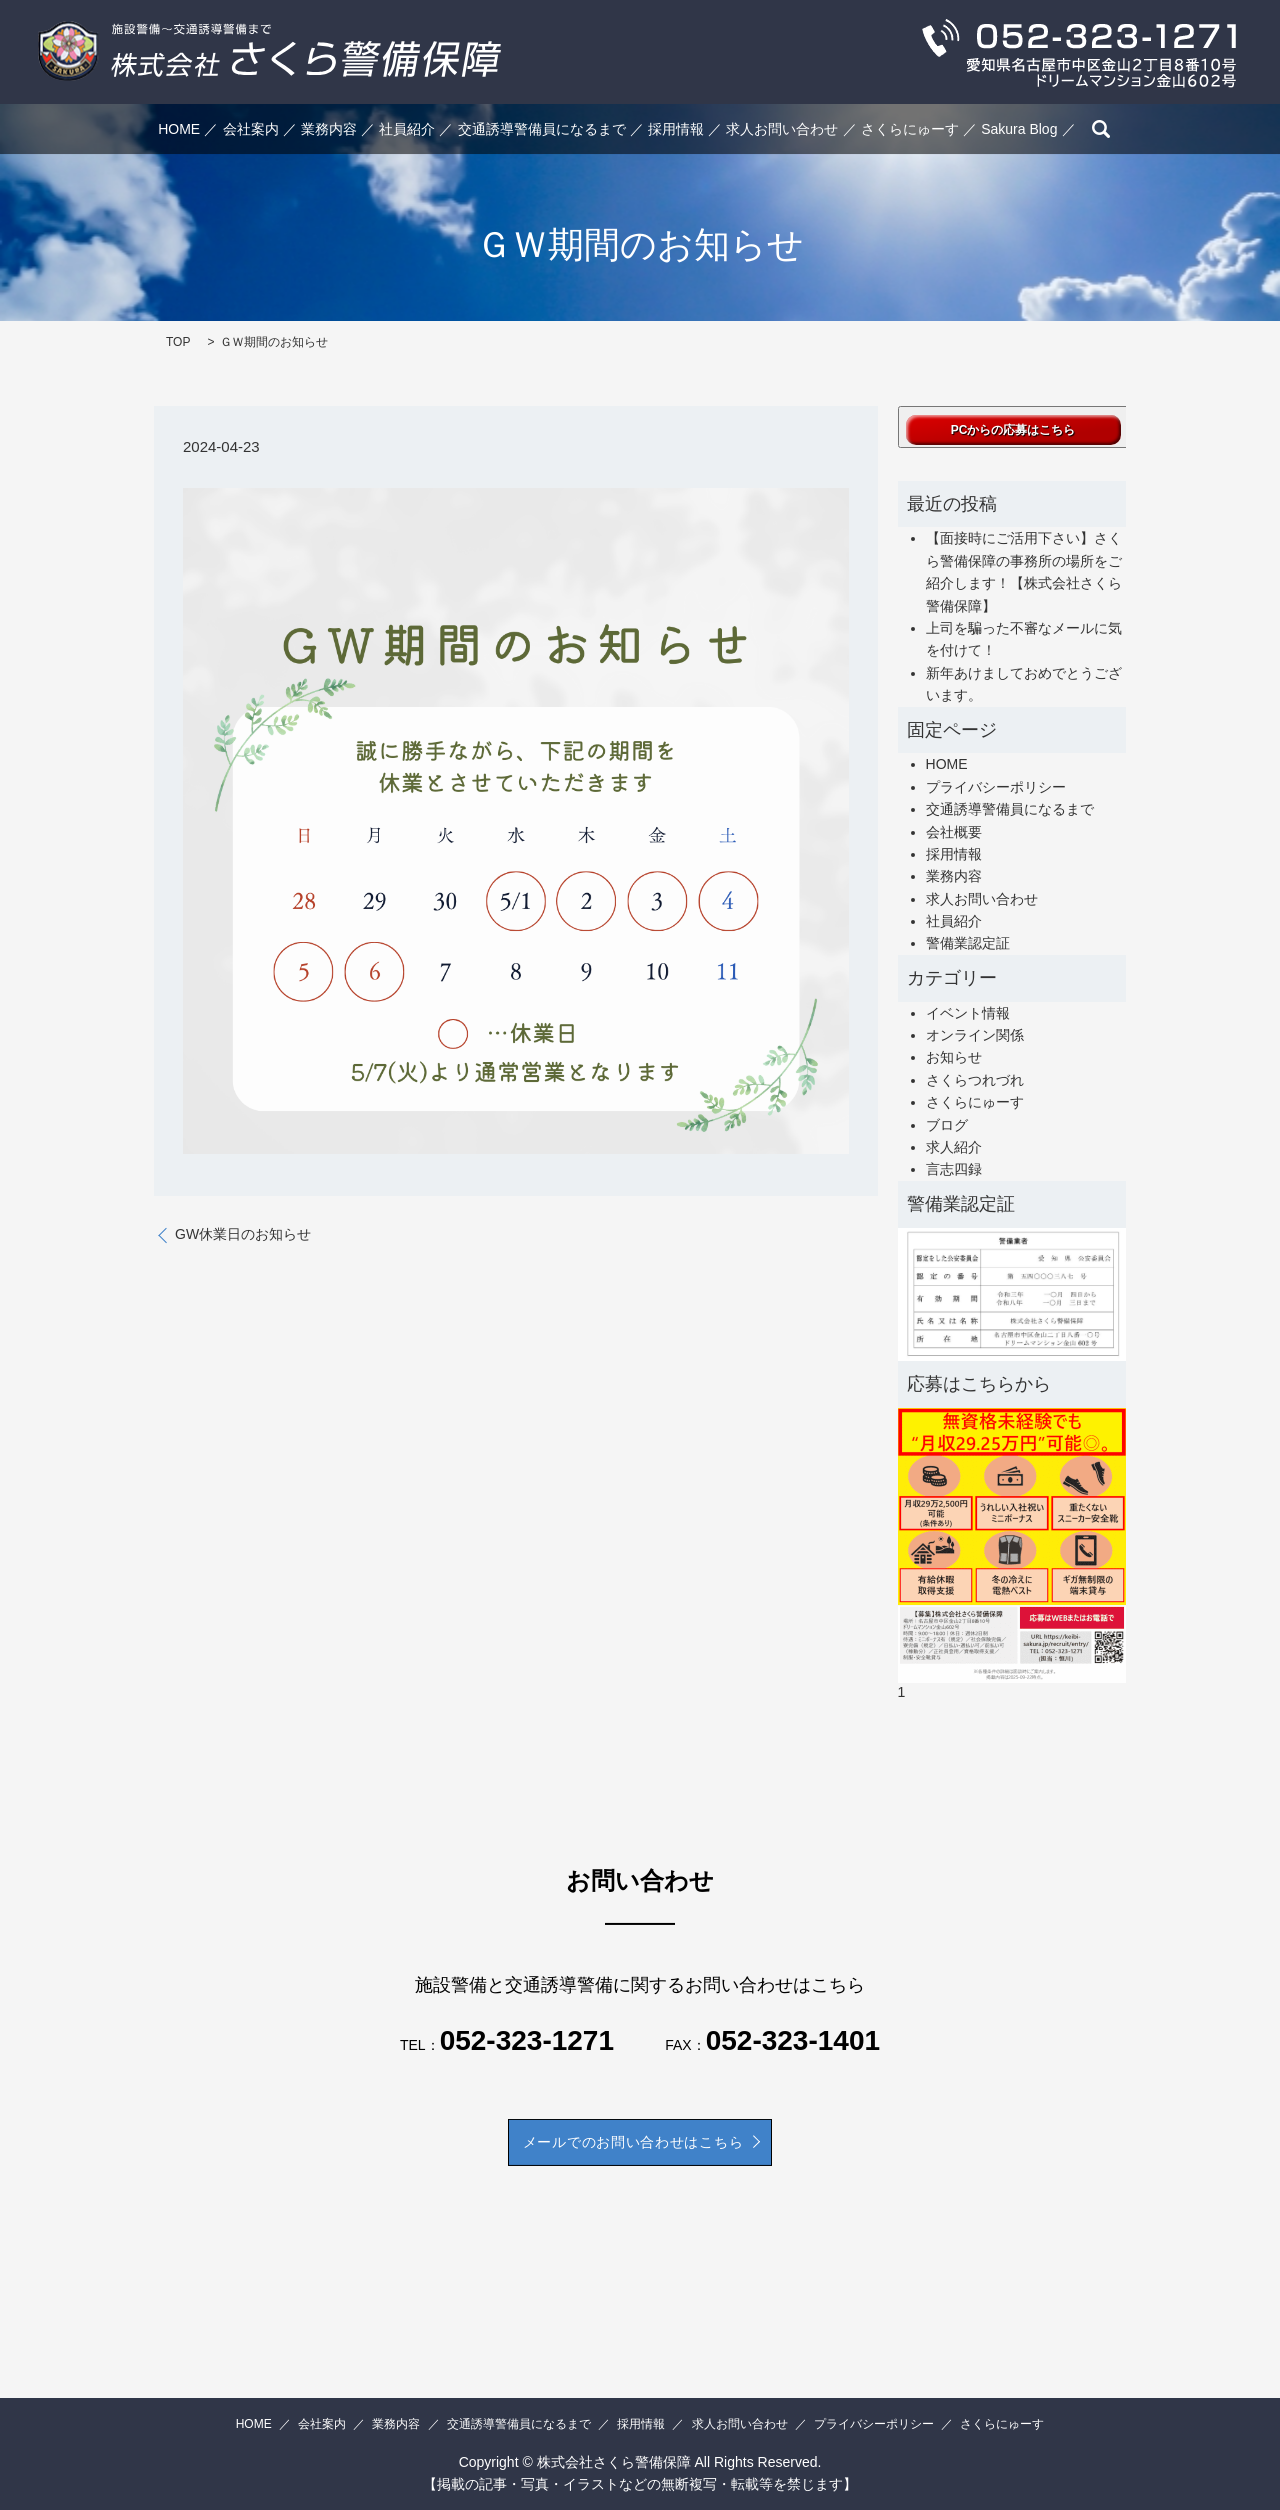 Image resolution: width=1280 pixels, height=2510 pixels. What do you see at coordinates (947, 1125) in the screenshot?
I see `ブログ` at bounding box center [947, 1125].